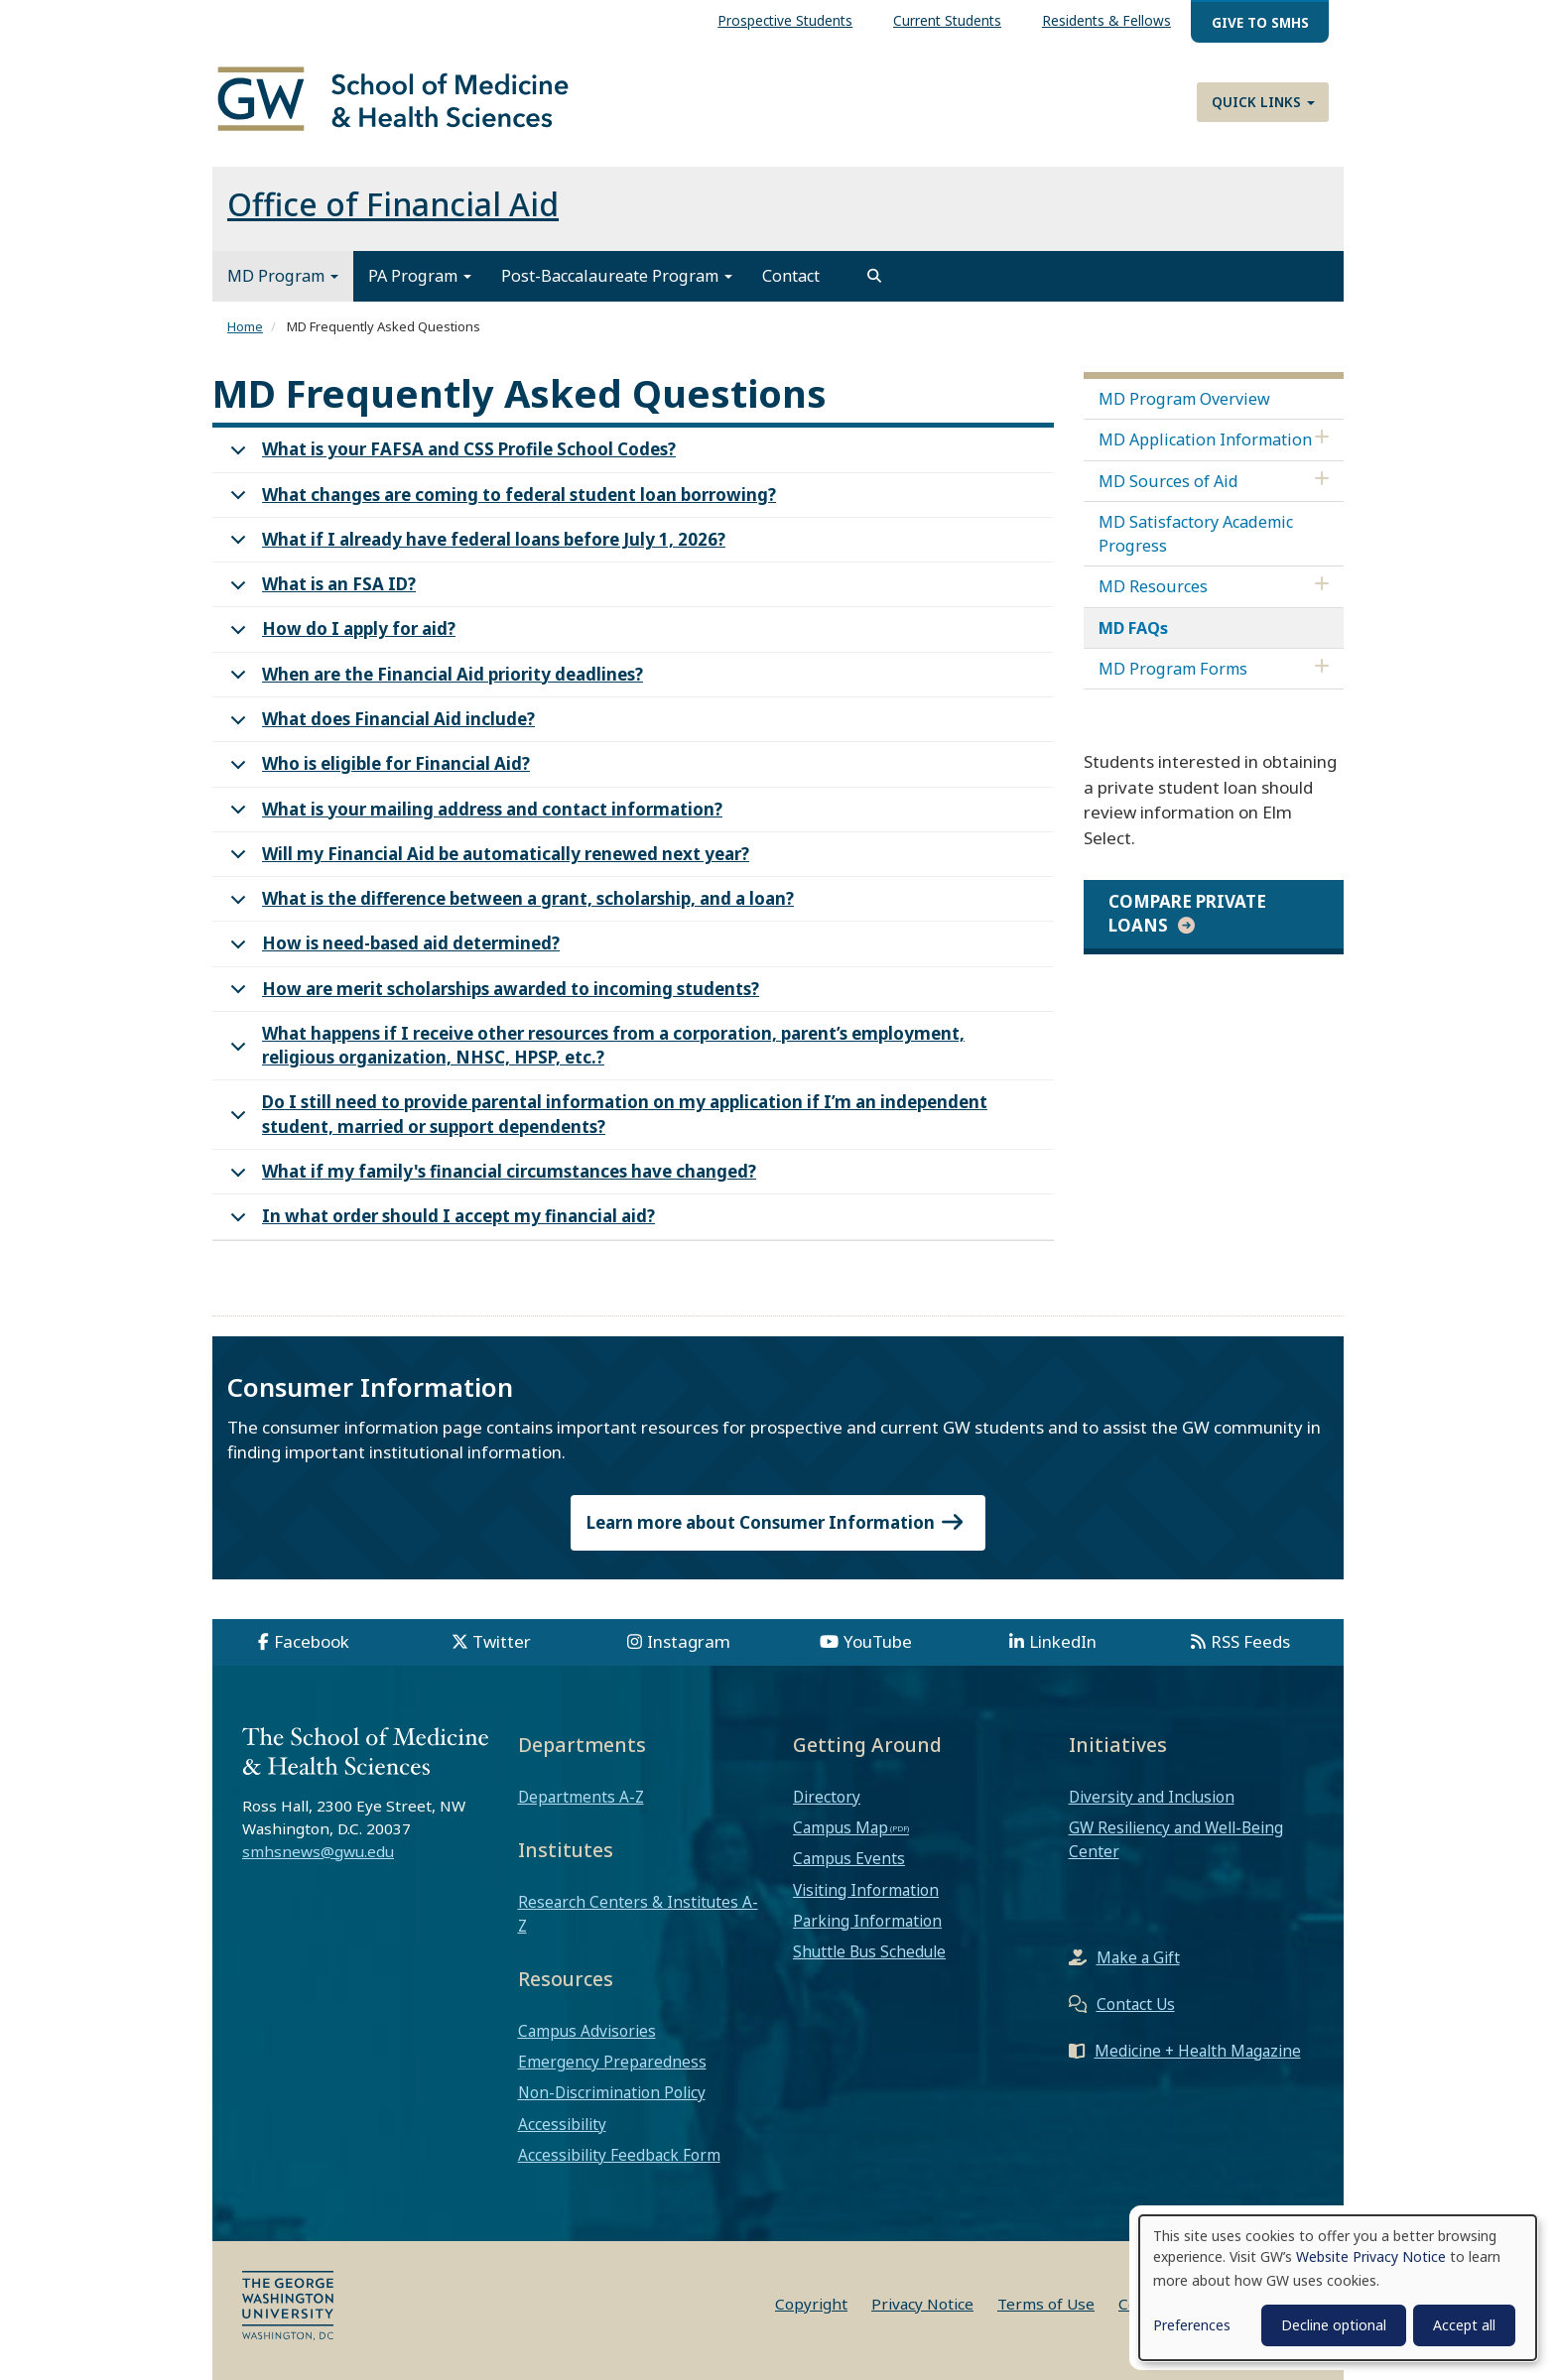  What do you see at coordinates (379, 724) in the screenshot?
I see `What does Financial Aid include?` at bounding box center [379, 724].